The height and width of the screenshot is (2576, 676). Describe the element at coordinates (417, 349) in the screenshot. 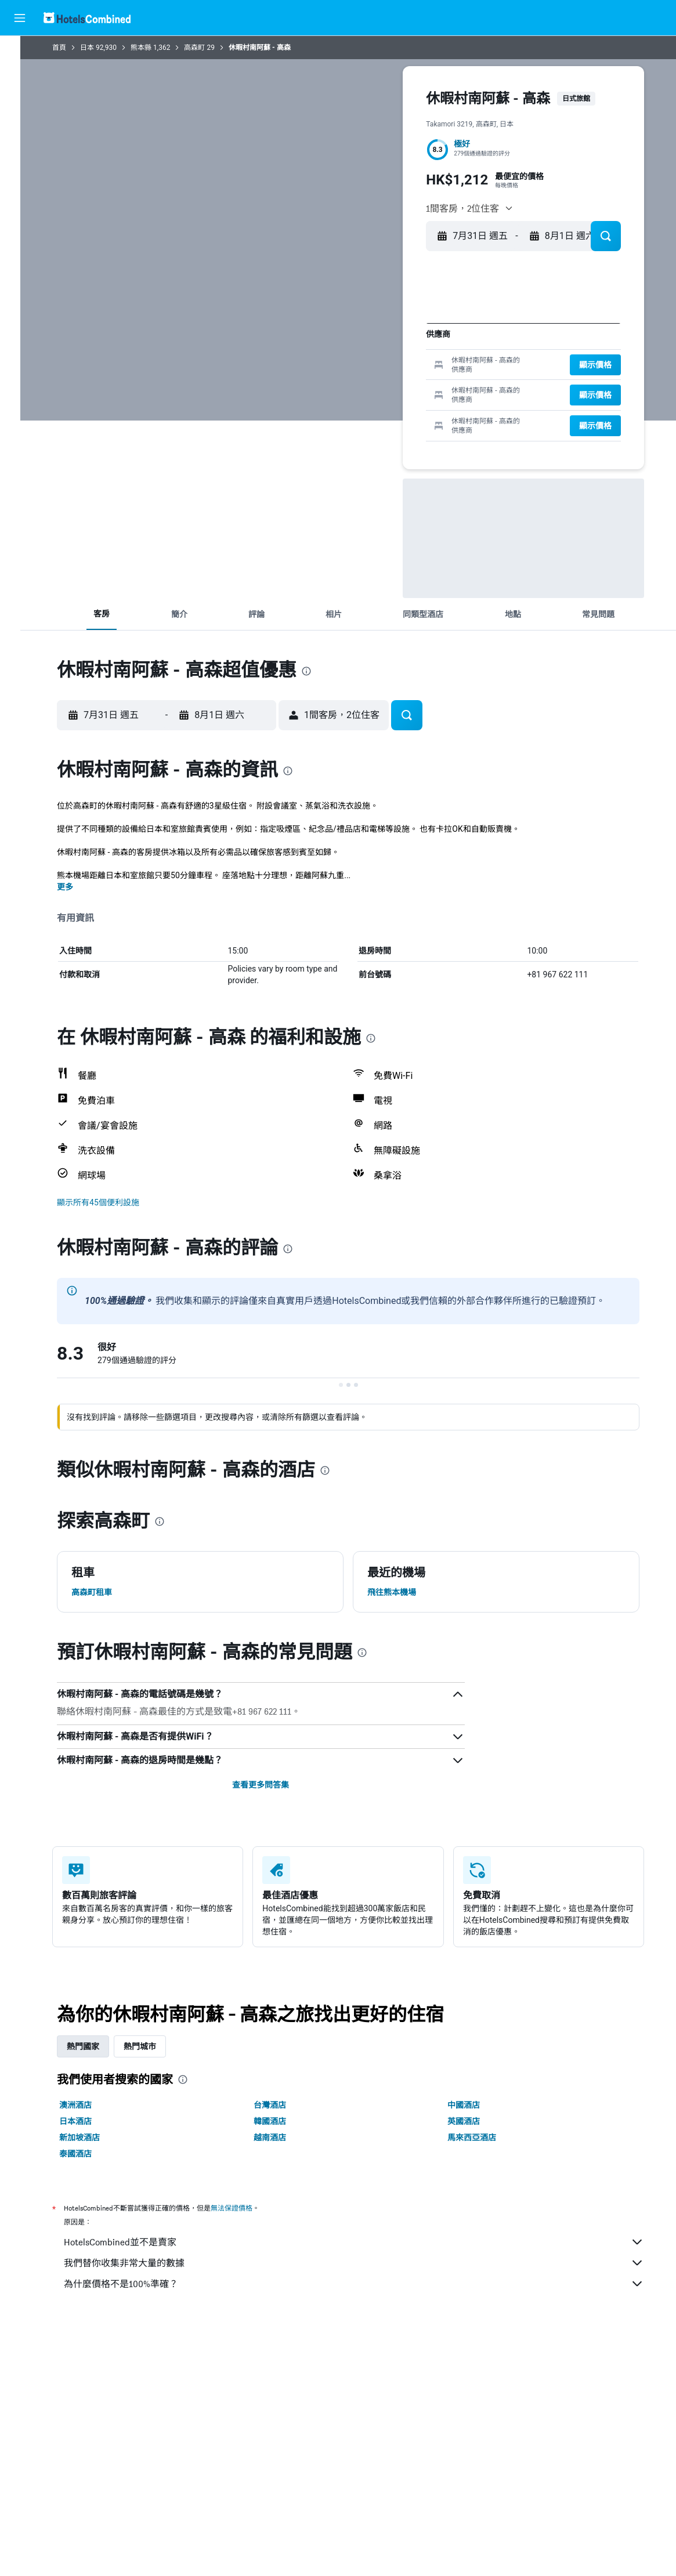

I see `10 [button]` at that location.